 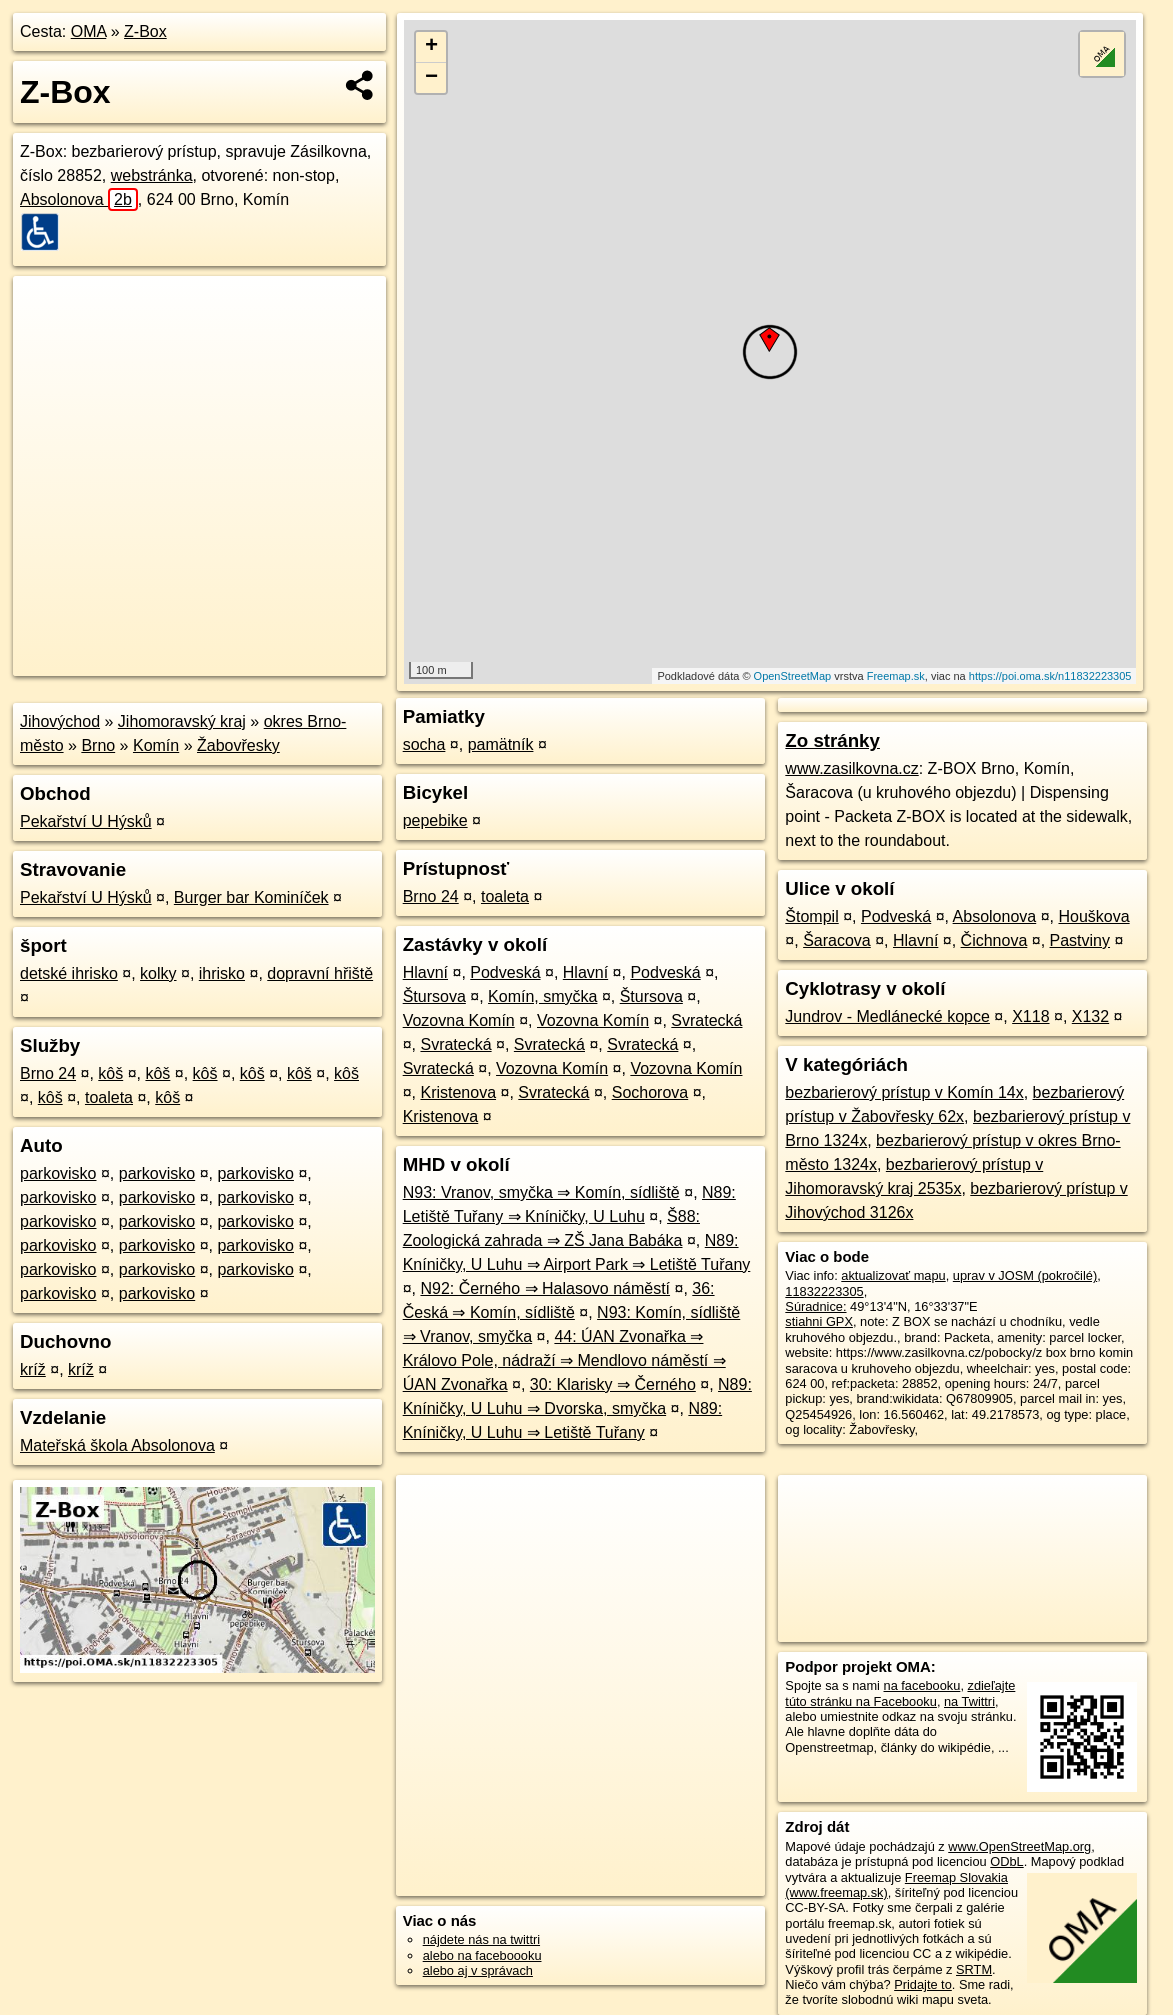 I want to click on www.OpenStreetMap.org, so click(x=1019, y=1846).